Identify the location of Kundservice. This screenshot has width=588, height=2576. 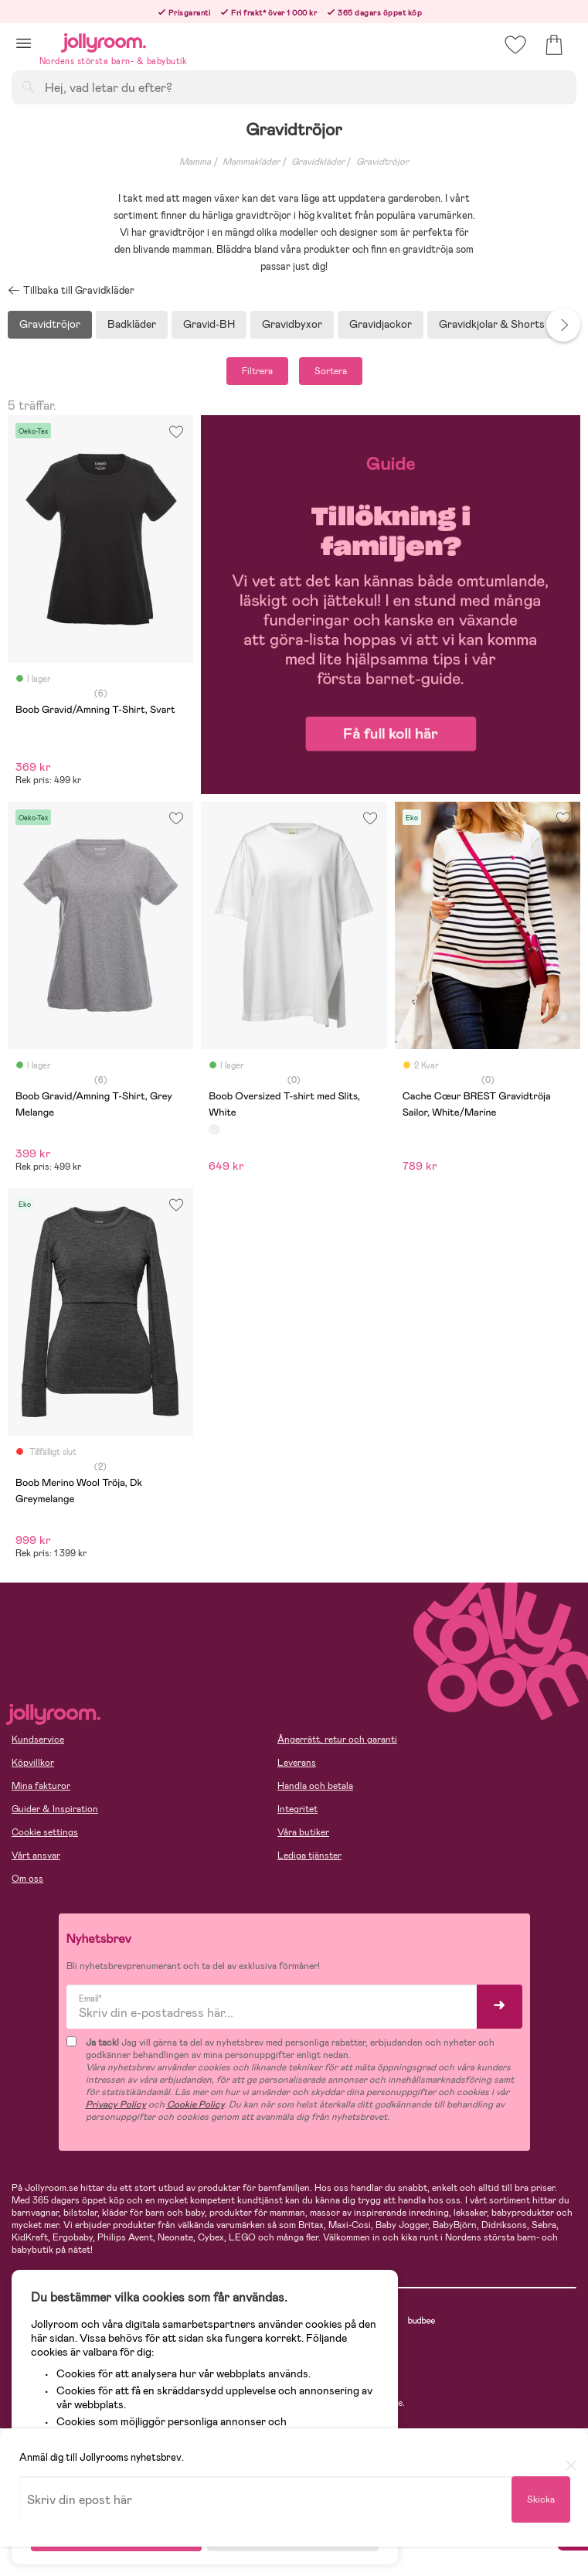
(38, 1739).